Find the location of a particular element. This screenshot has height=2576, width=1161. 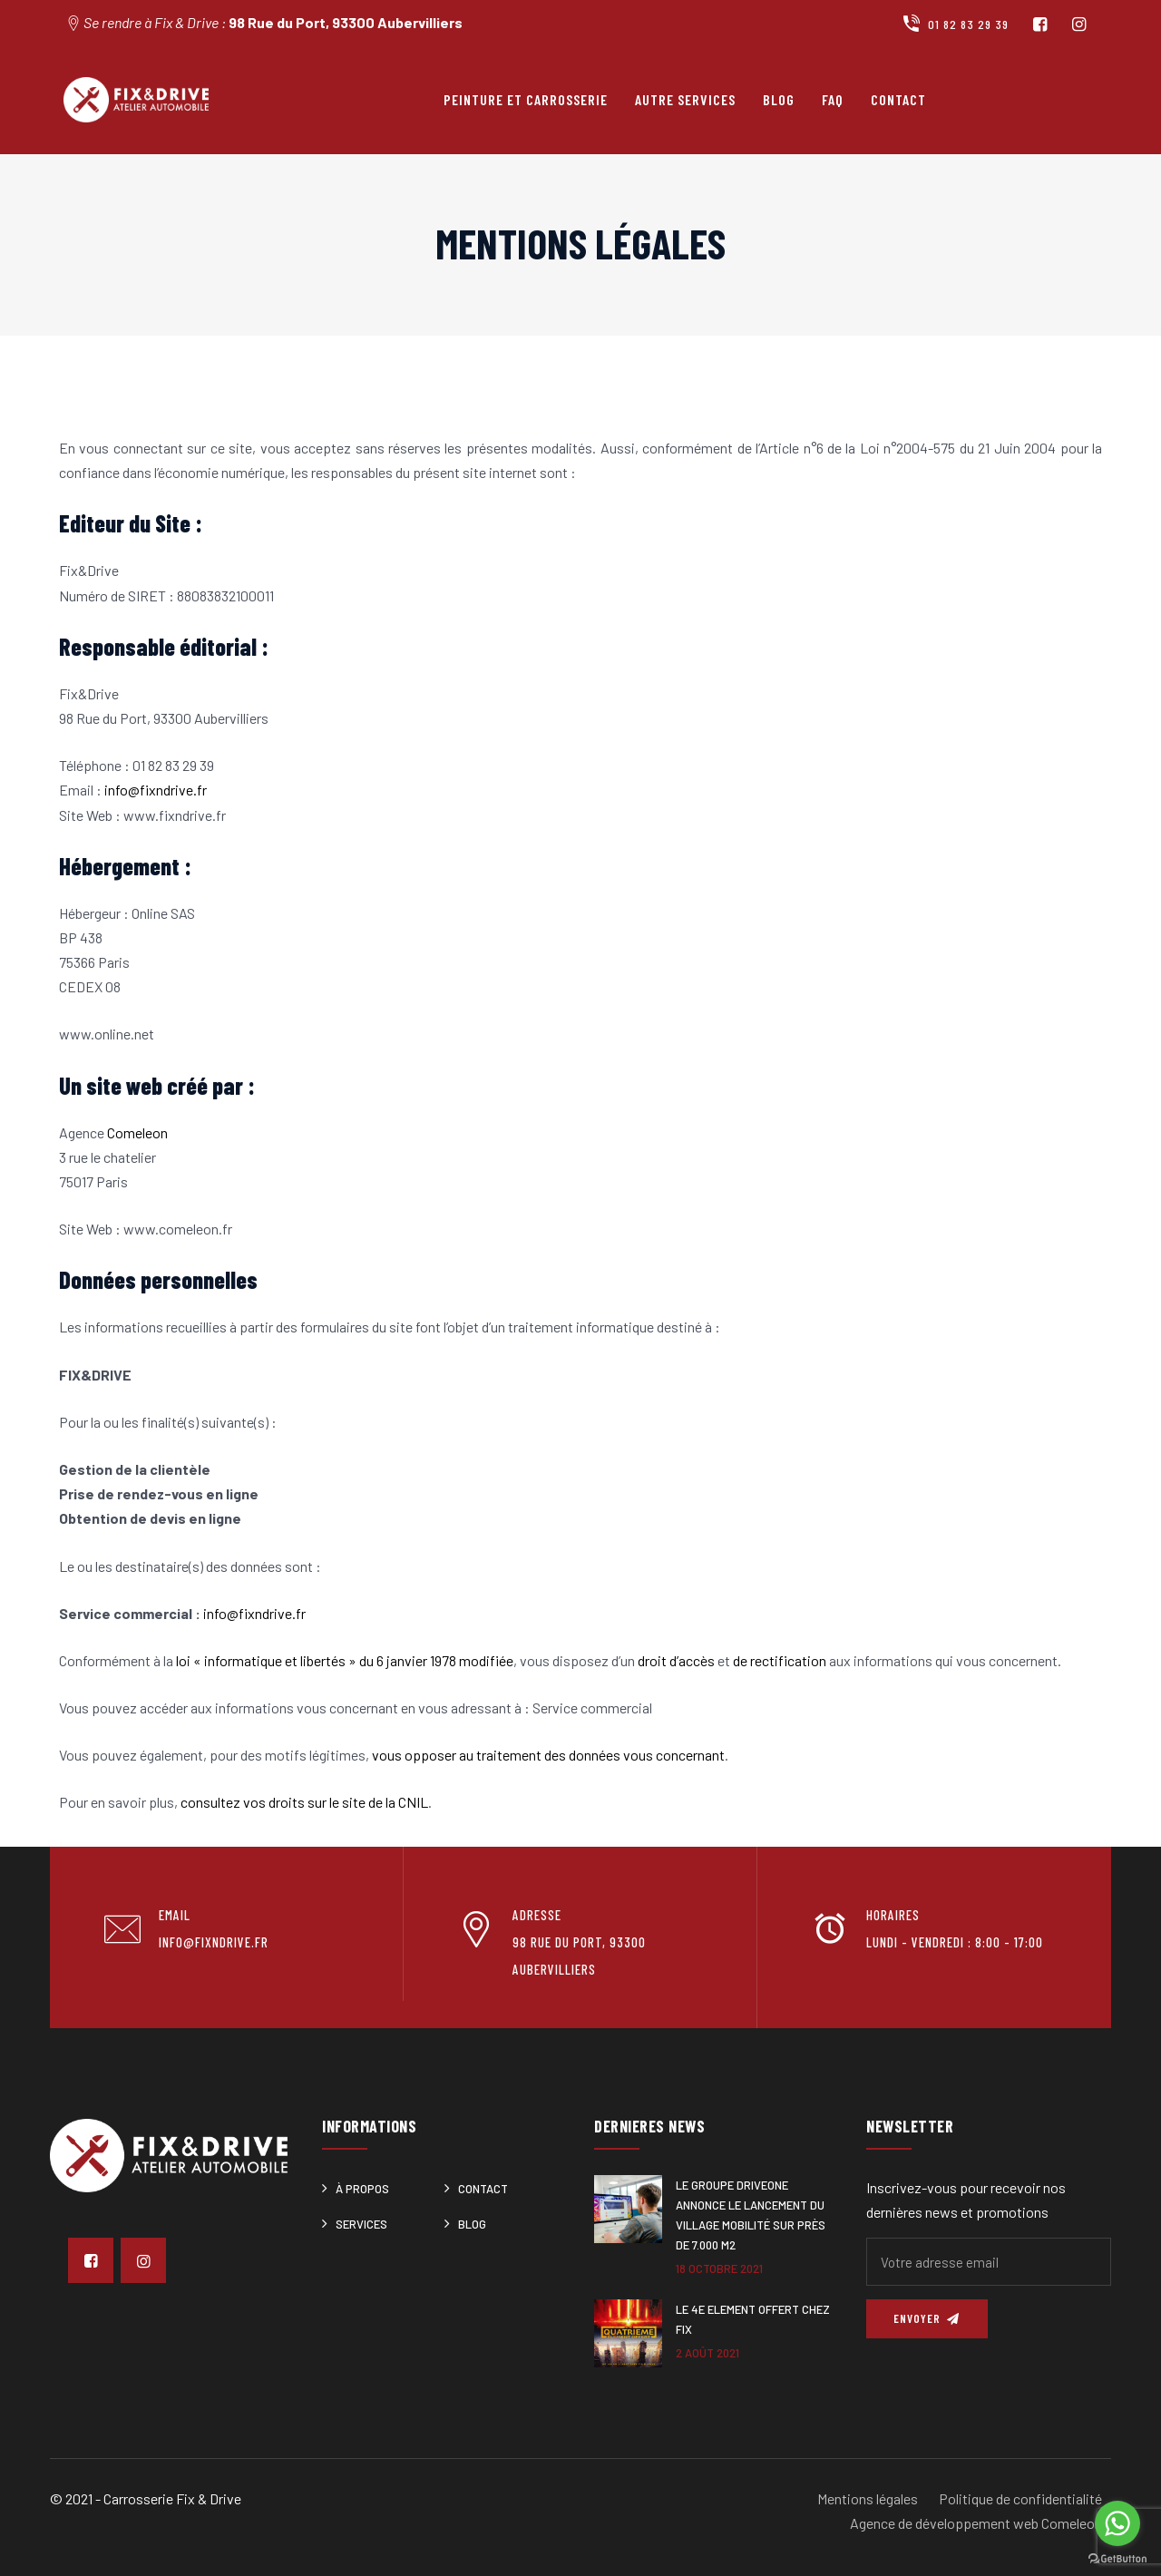

consultez vos droits sur le site de la CNIL is located at coordinates (304, 1801).